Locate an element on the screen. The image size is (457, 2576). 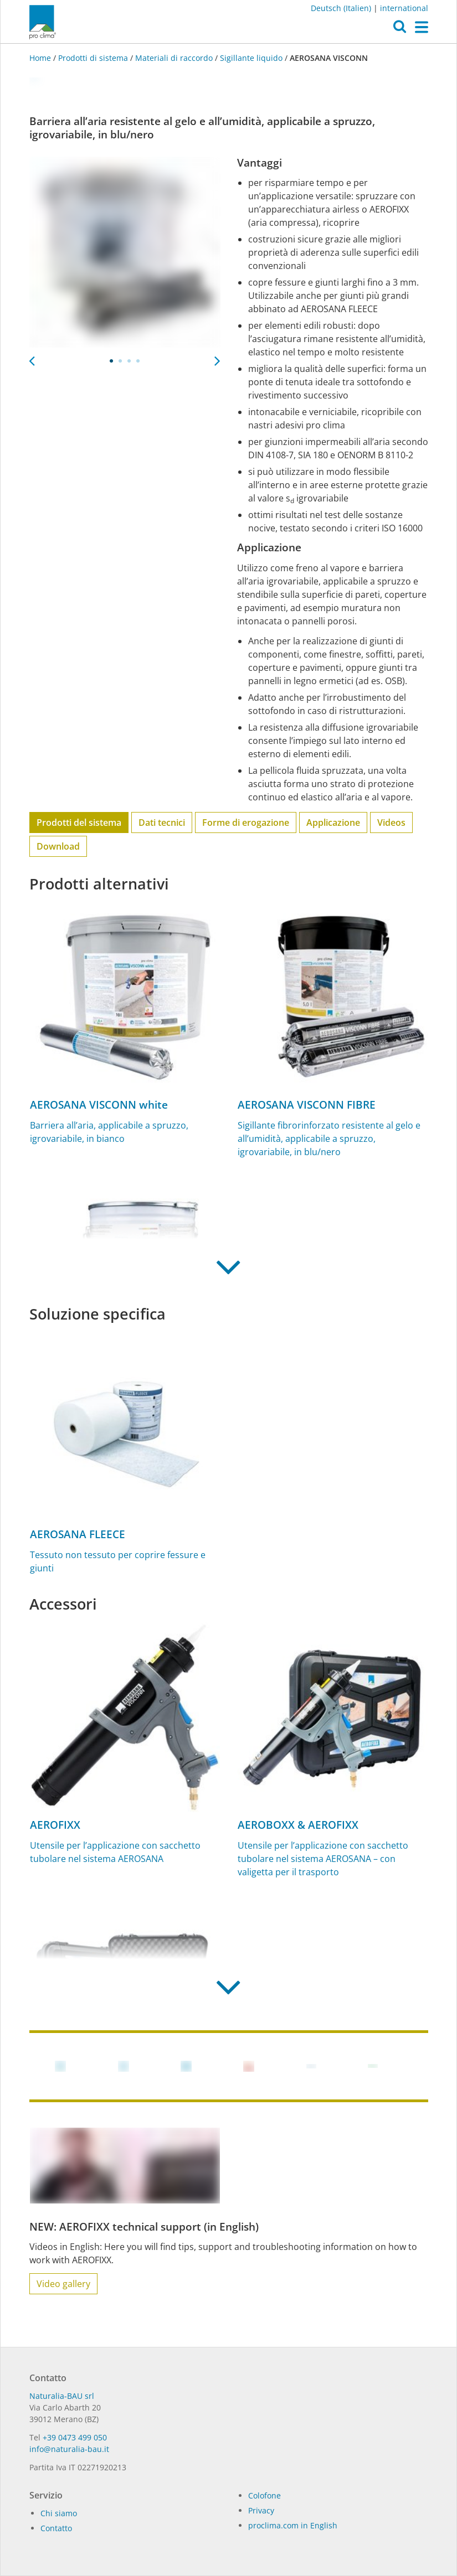
Chi siamo is located at coordinates (58, 2513).